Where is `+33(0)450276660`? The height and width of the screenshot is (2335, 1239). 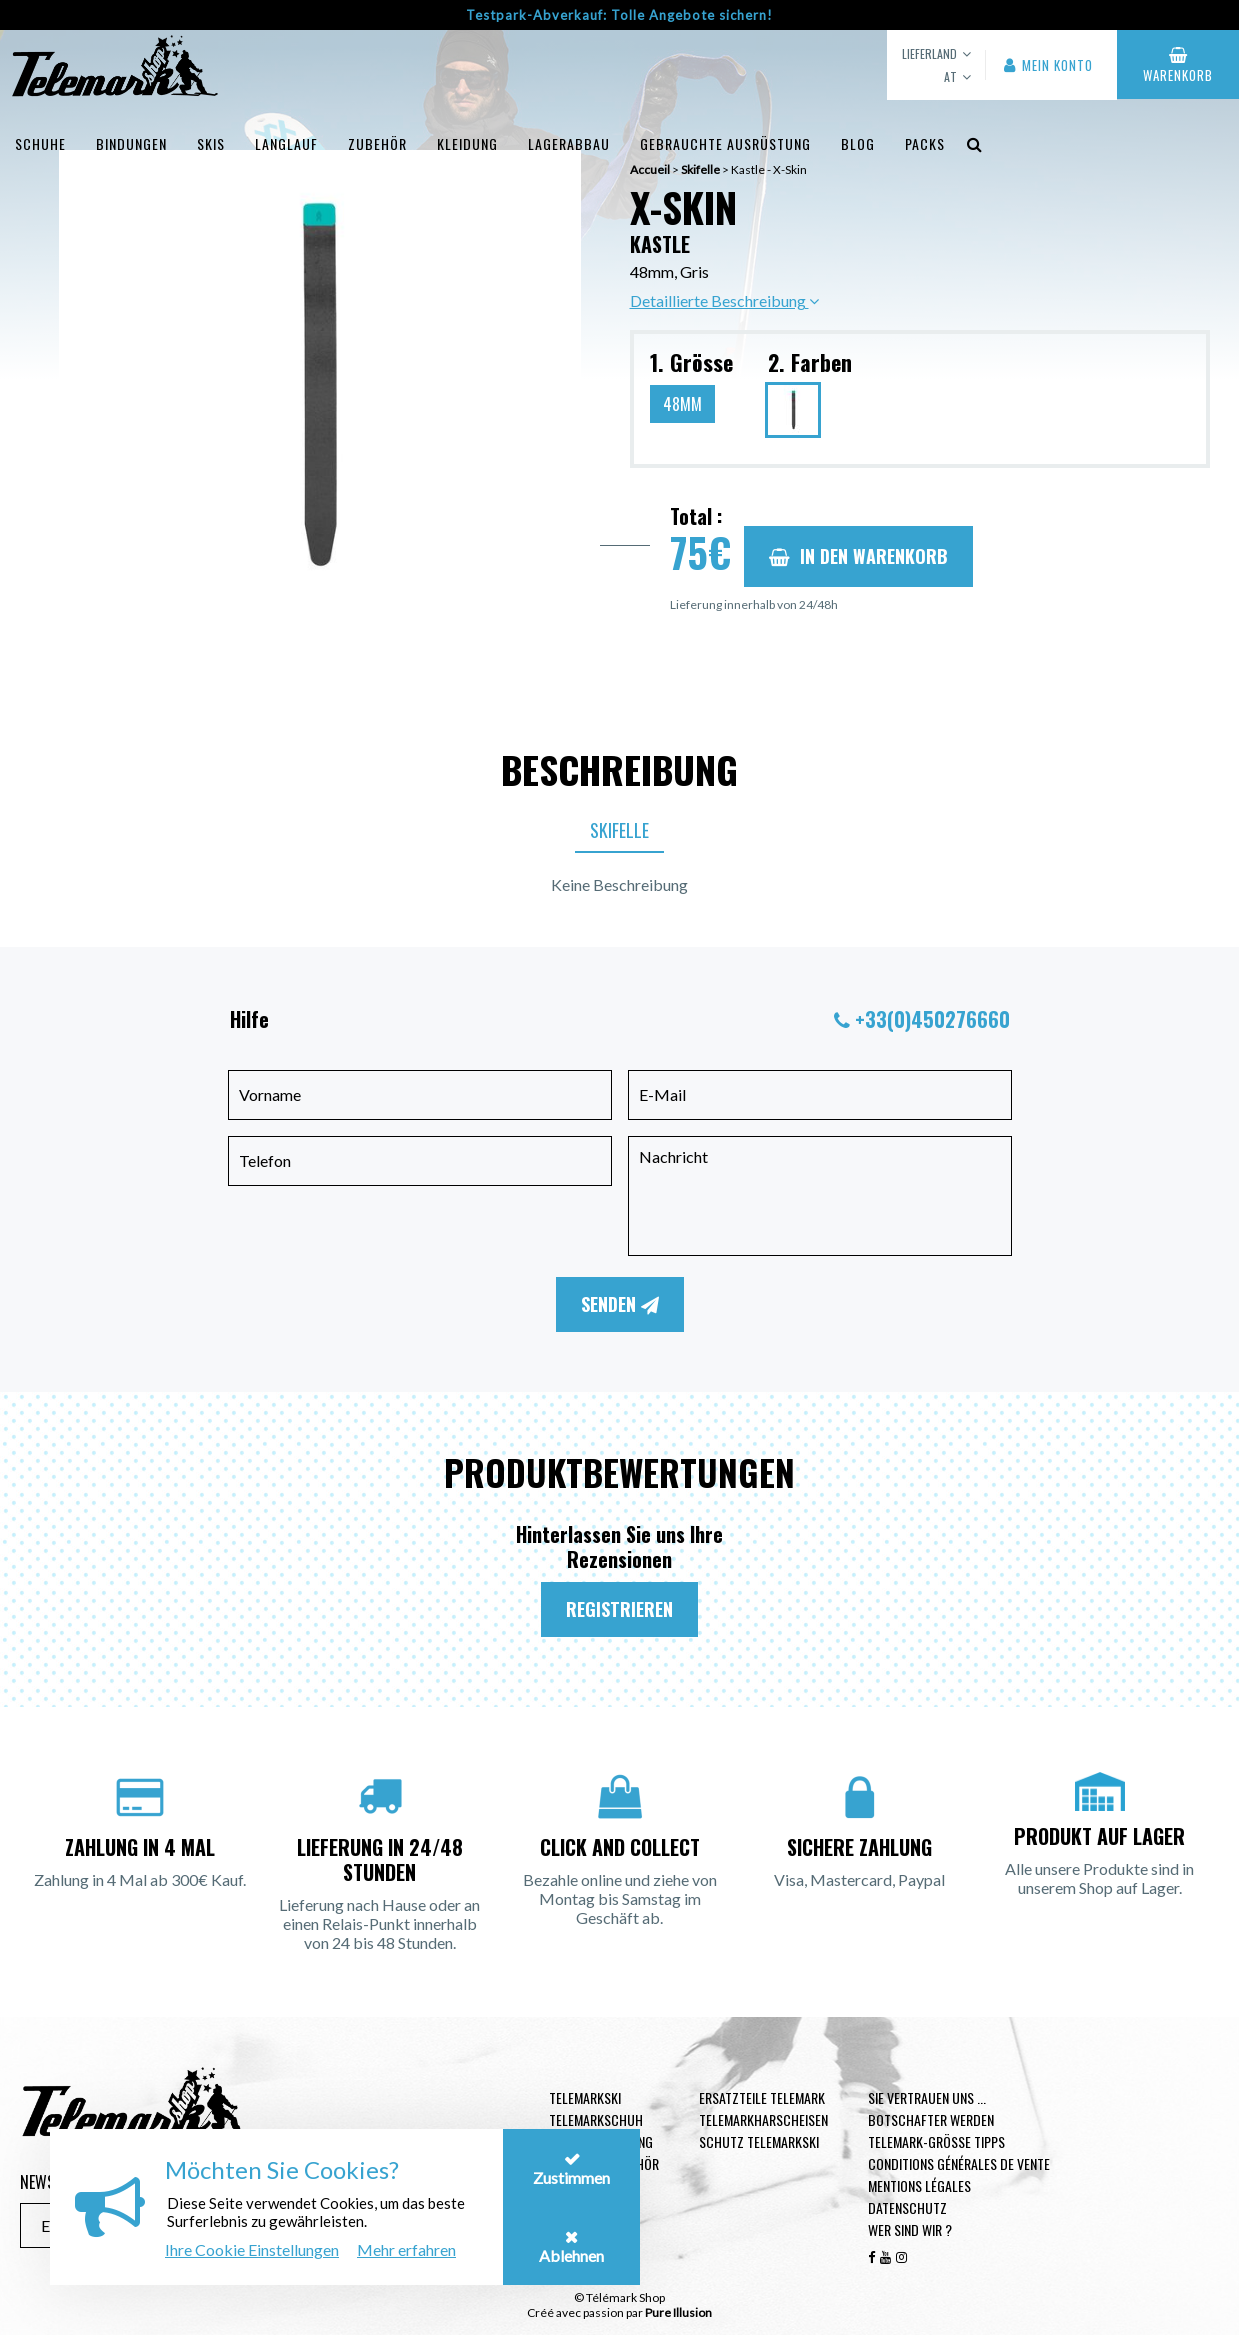
+33(0)450276660 is located at coordinates (932, 1019).